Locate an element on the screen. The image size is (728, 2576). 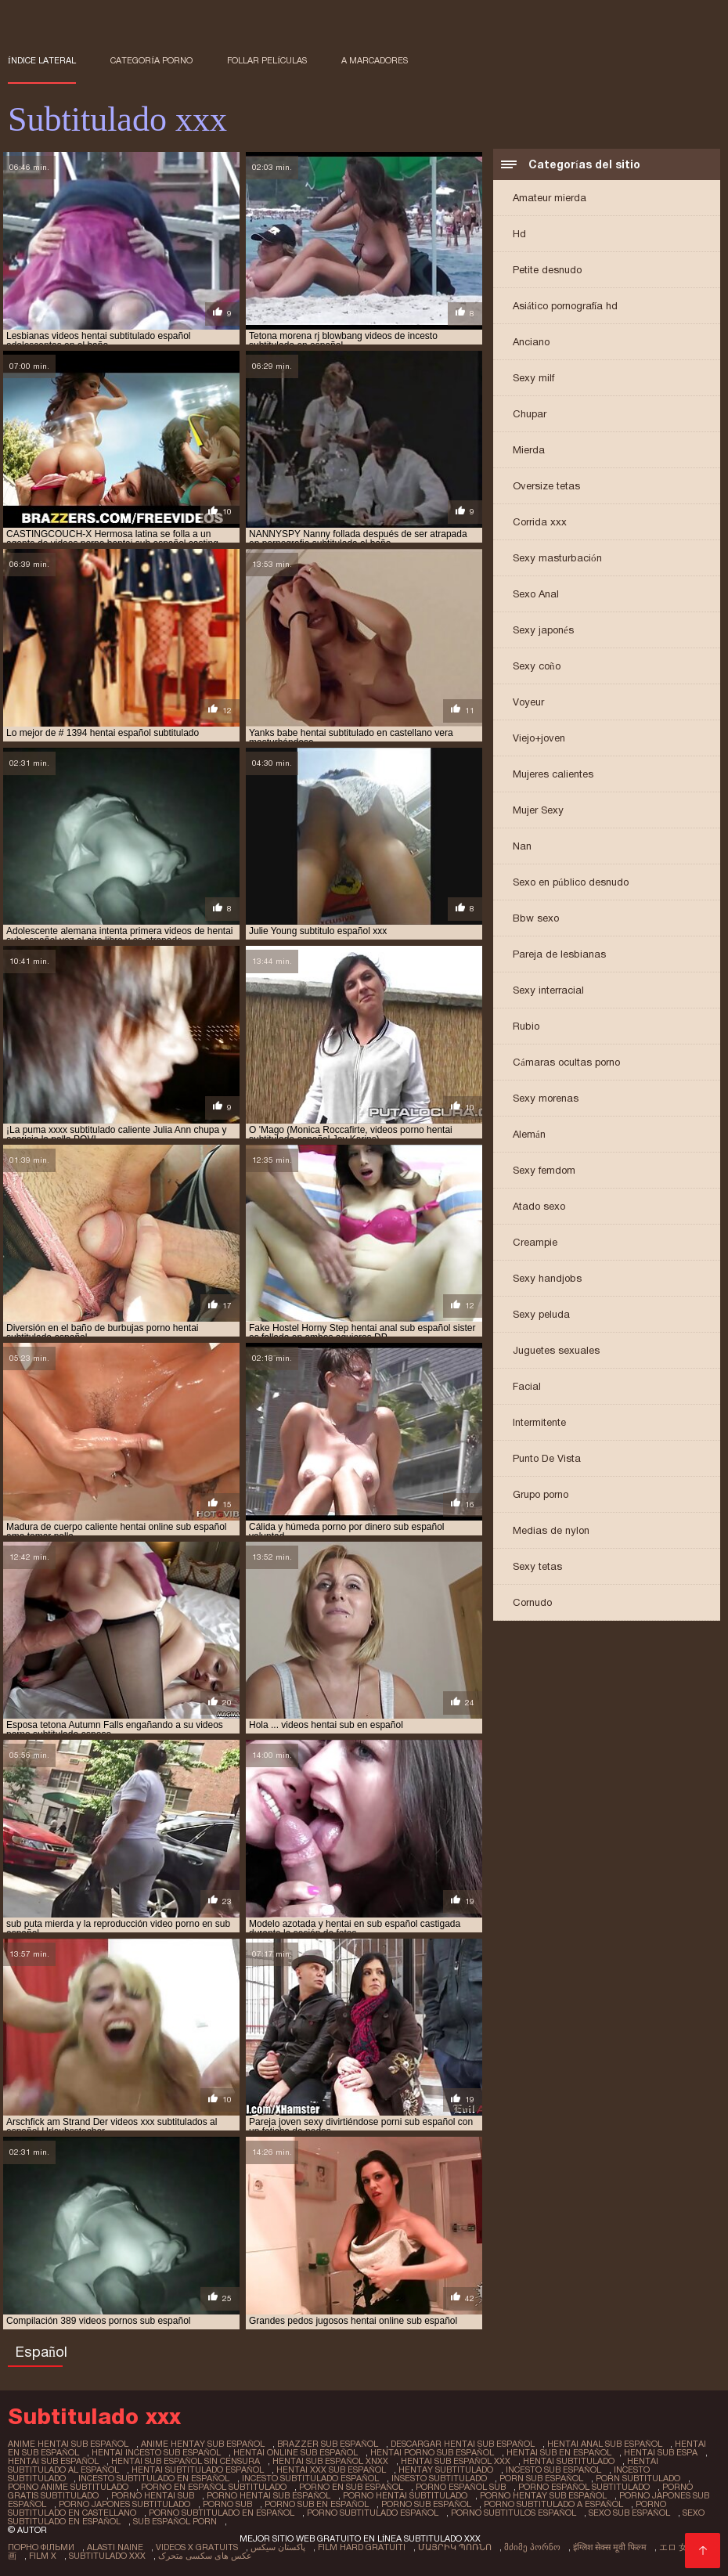
Sexo en público desnudo is located at coordinates (571, 882).